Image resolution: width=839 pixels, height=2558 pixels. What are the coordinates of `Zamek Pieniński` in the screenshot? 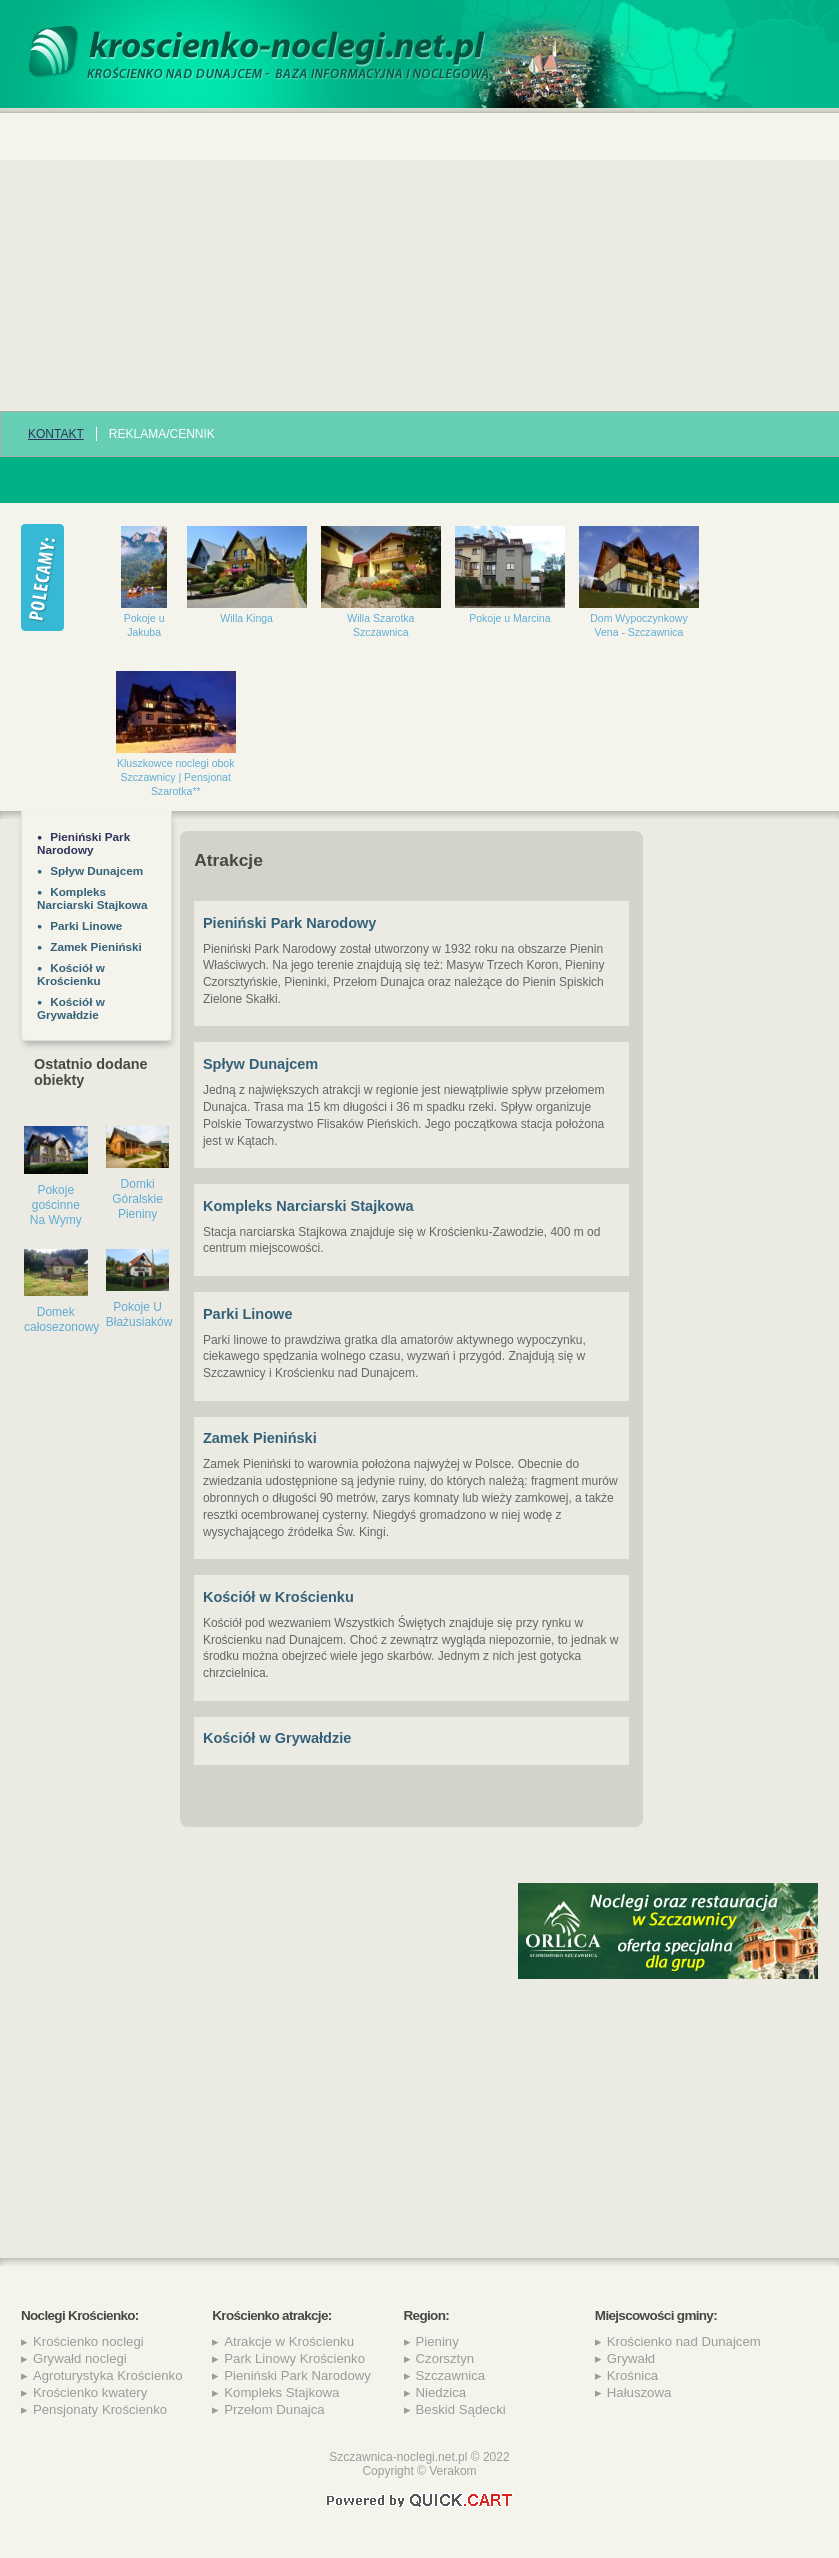 It's located at (96, 946).